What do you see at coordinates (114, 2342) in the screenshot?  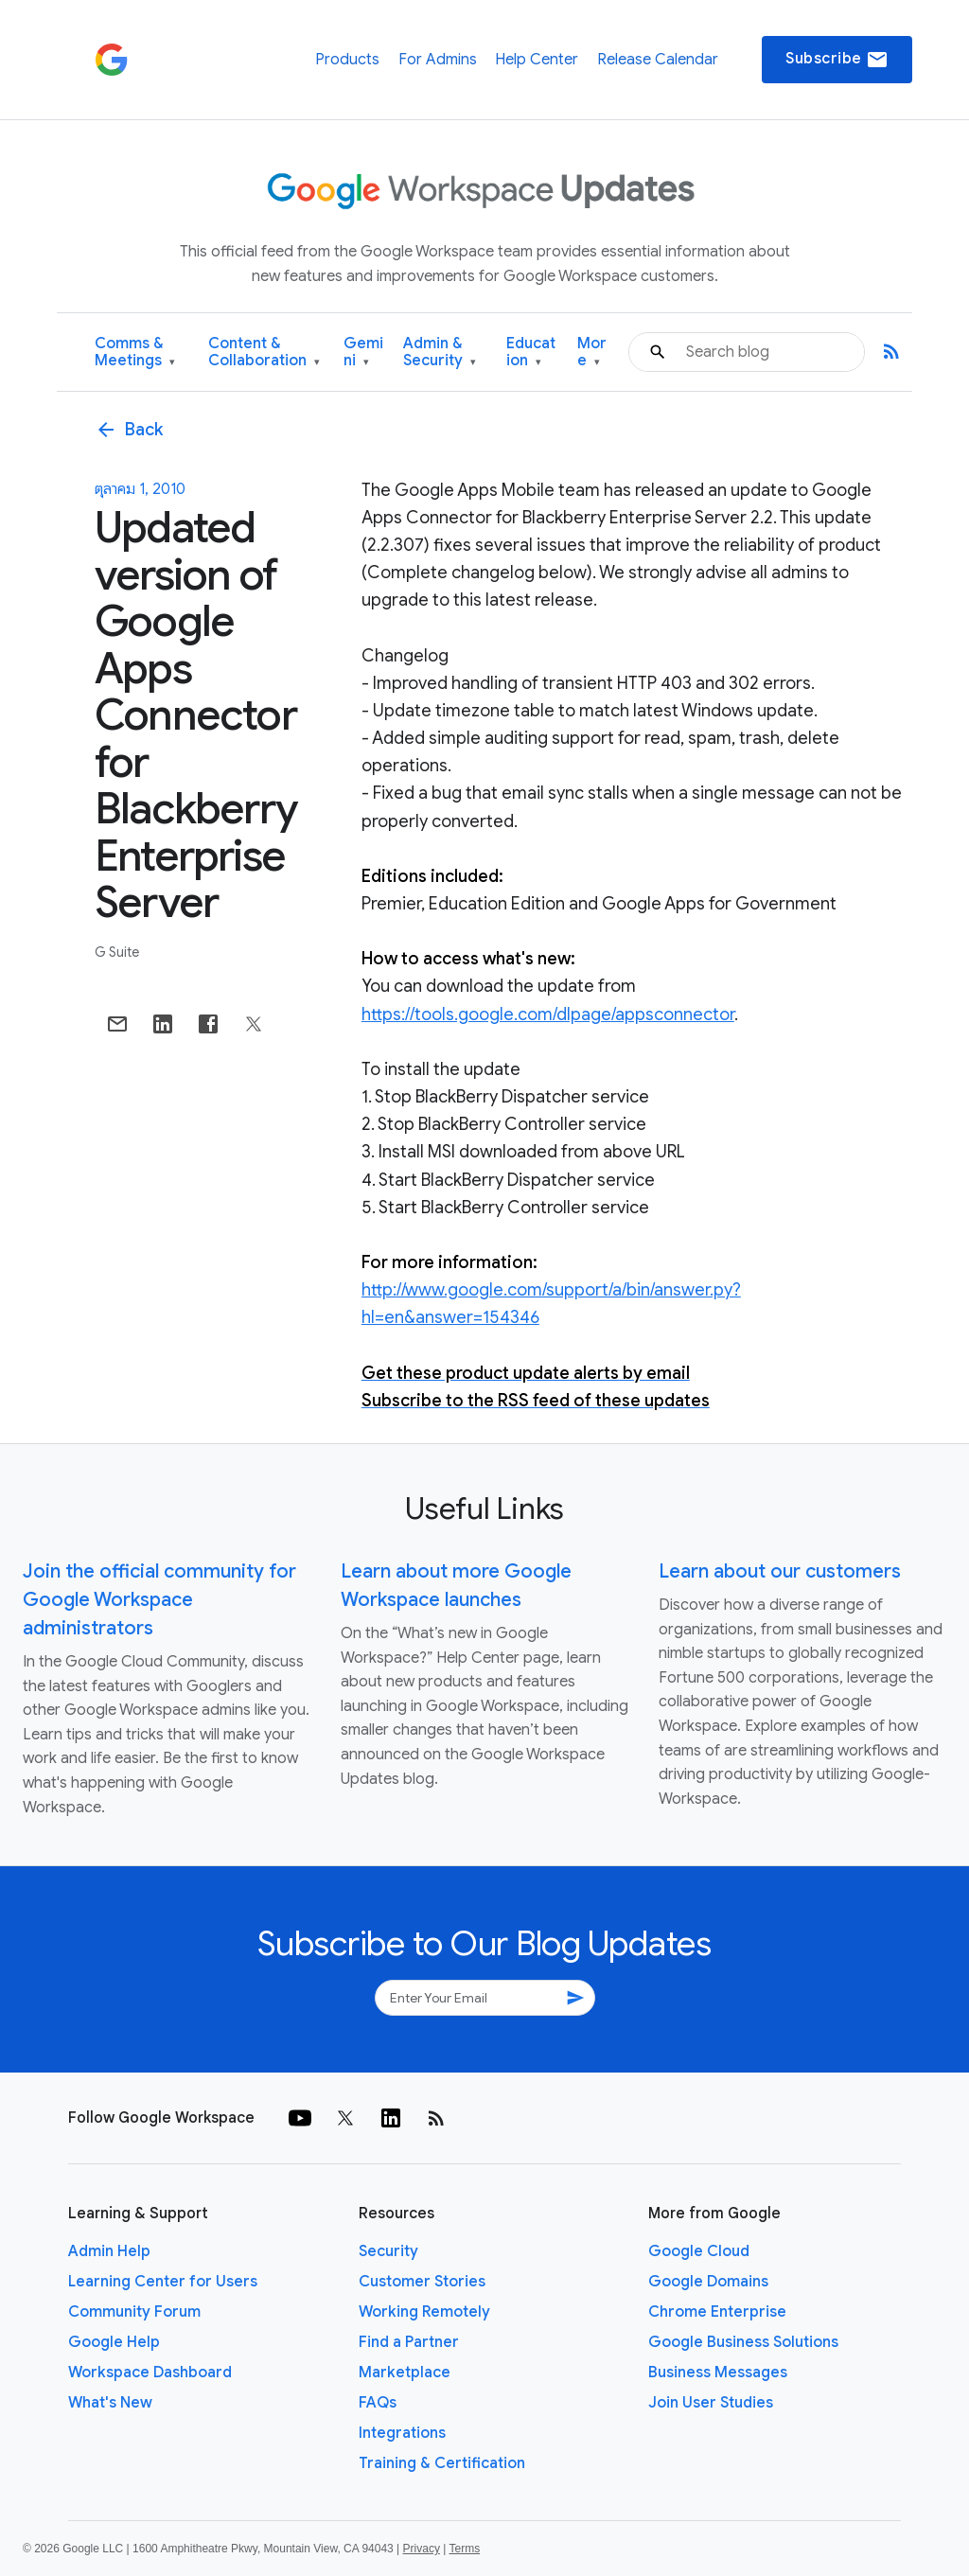 I see `Google Help` at bounding box center [114, 2342].